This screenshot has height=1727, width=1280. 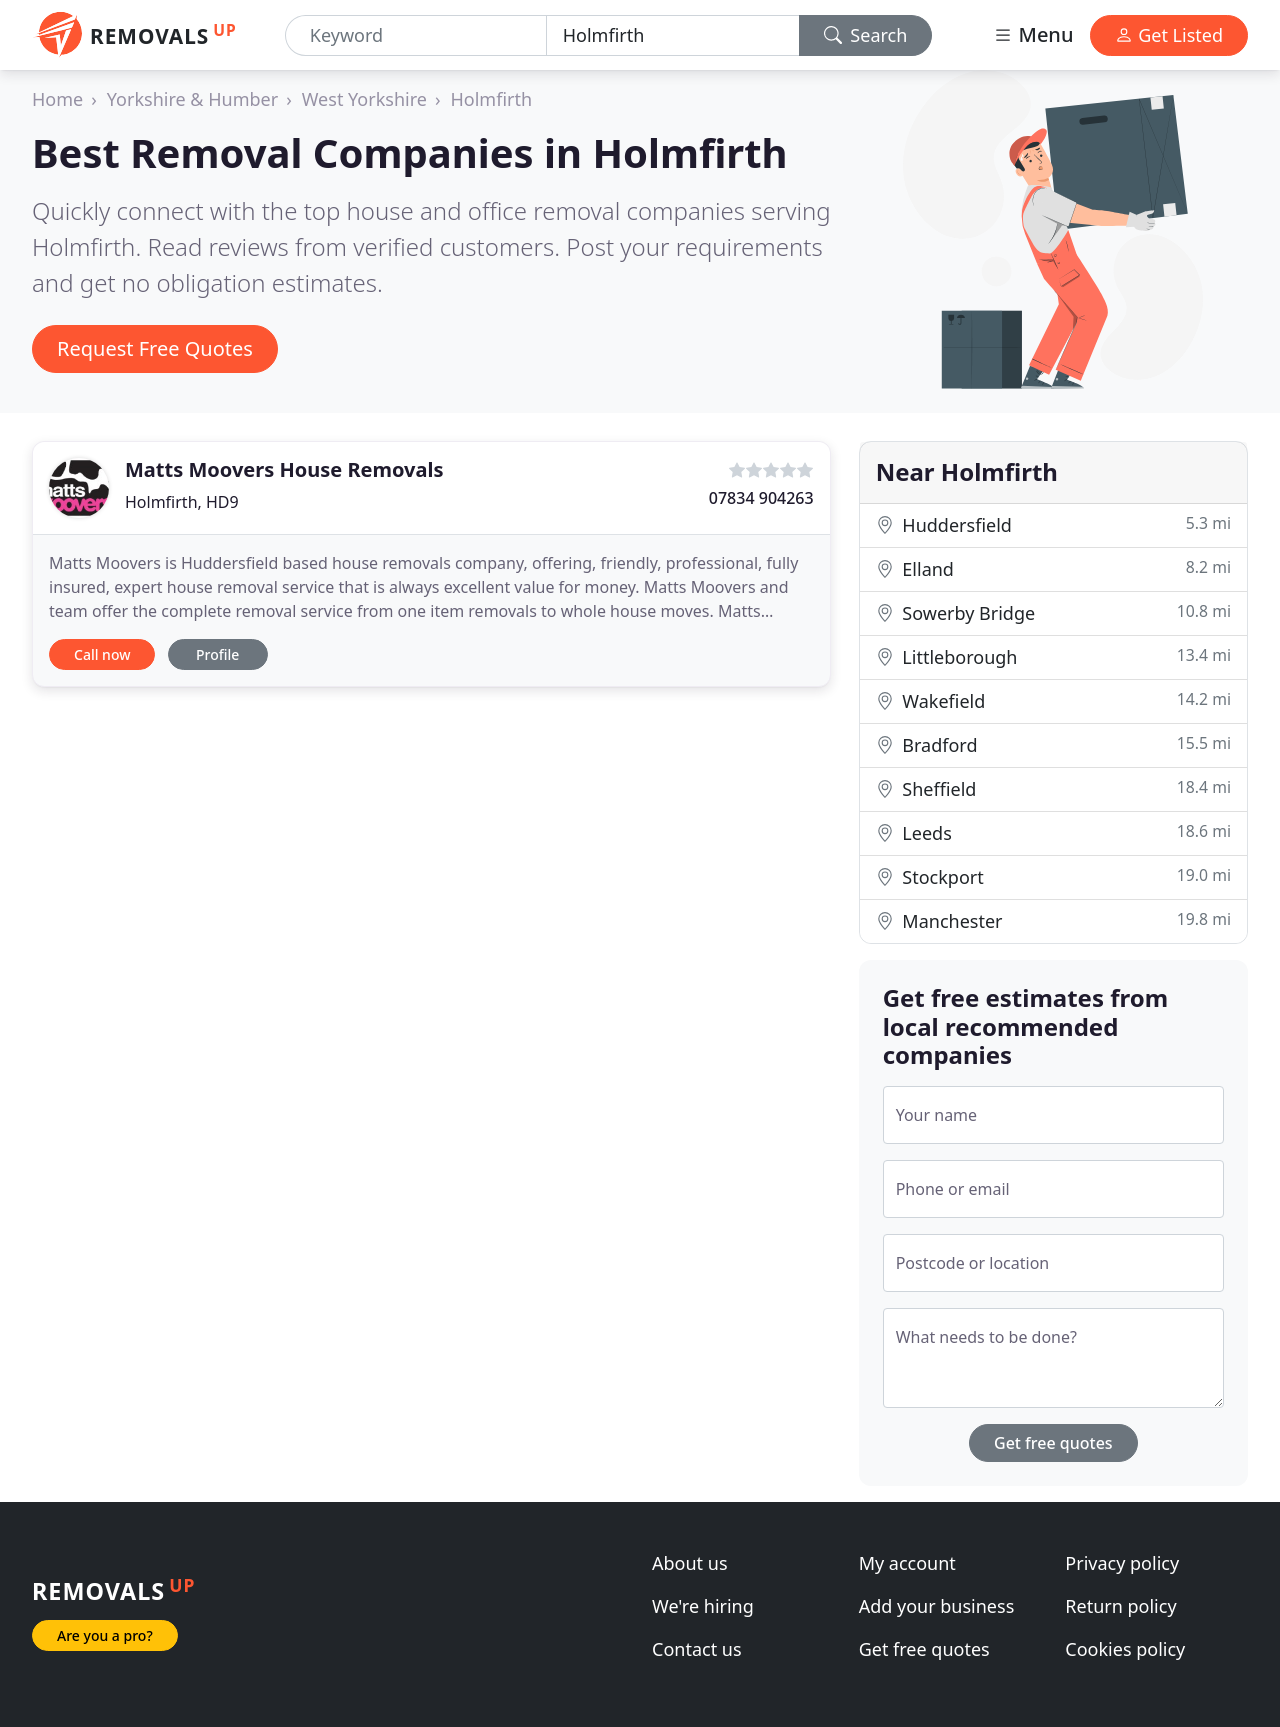 What do you see at coordinates (364, 99) in the screenshot?
I see `West Yorkshire` at bounding box center [364, 99].